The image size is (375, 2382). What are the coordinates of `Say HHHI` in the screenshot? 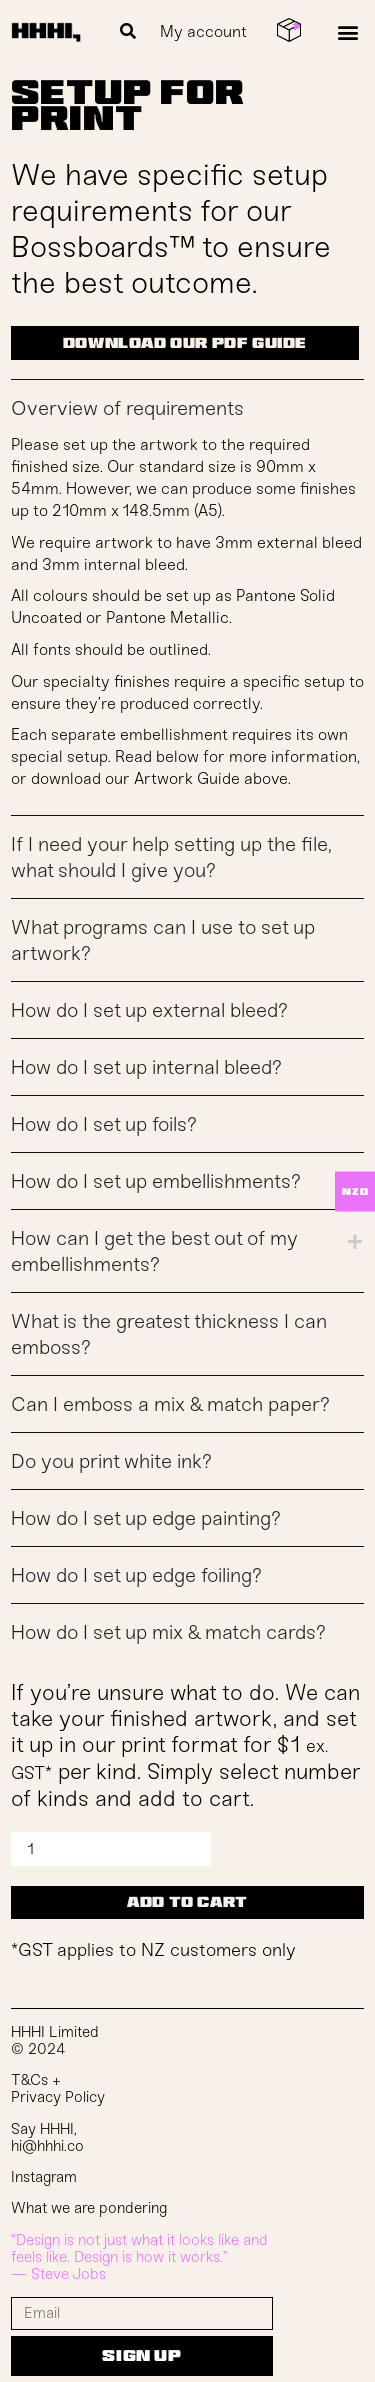 It's located at (42, 2129).